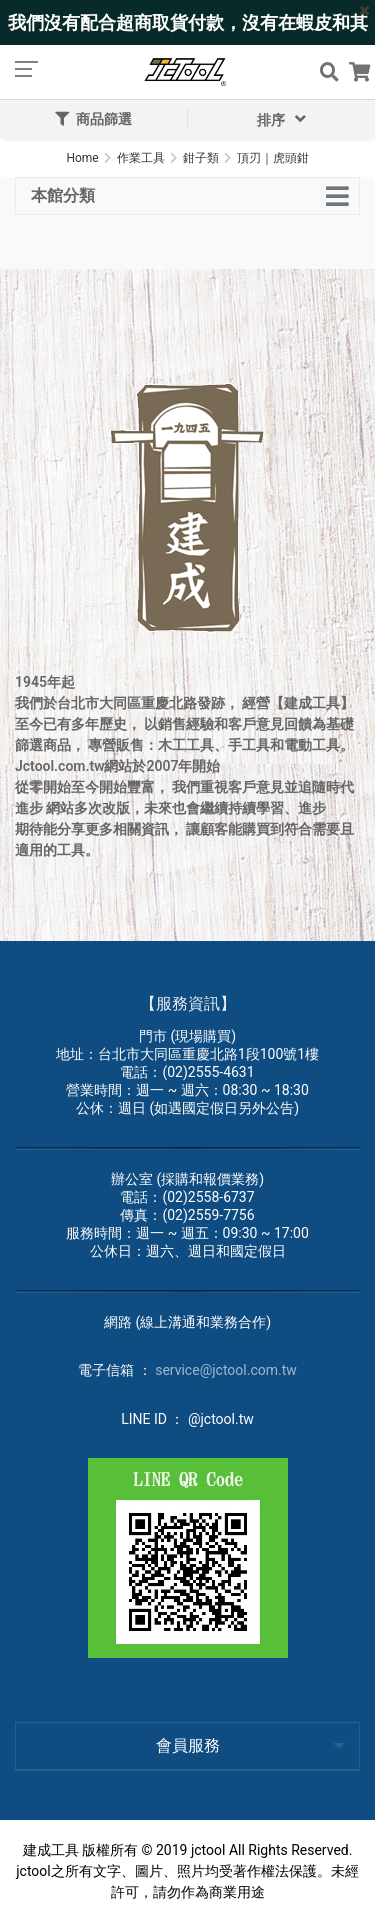 The height and width of the screenshot is (1923, 375). Describe the element at coordinates (226, 1370) in the screenshot. I see `service@jctool.com.tw` at that location.